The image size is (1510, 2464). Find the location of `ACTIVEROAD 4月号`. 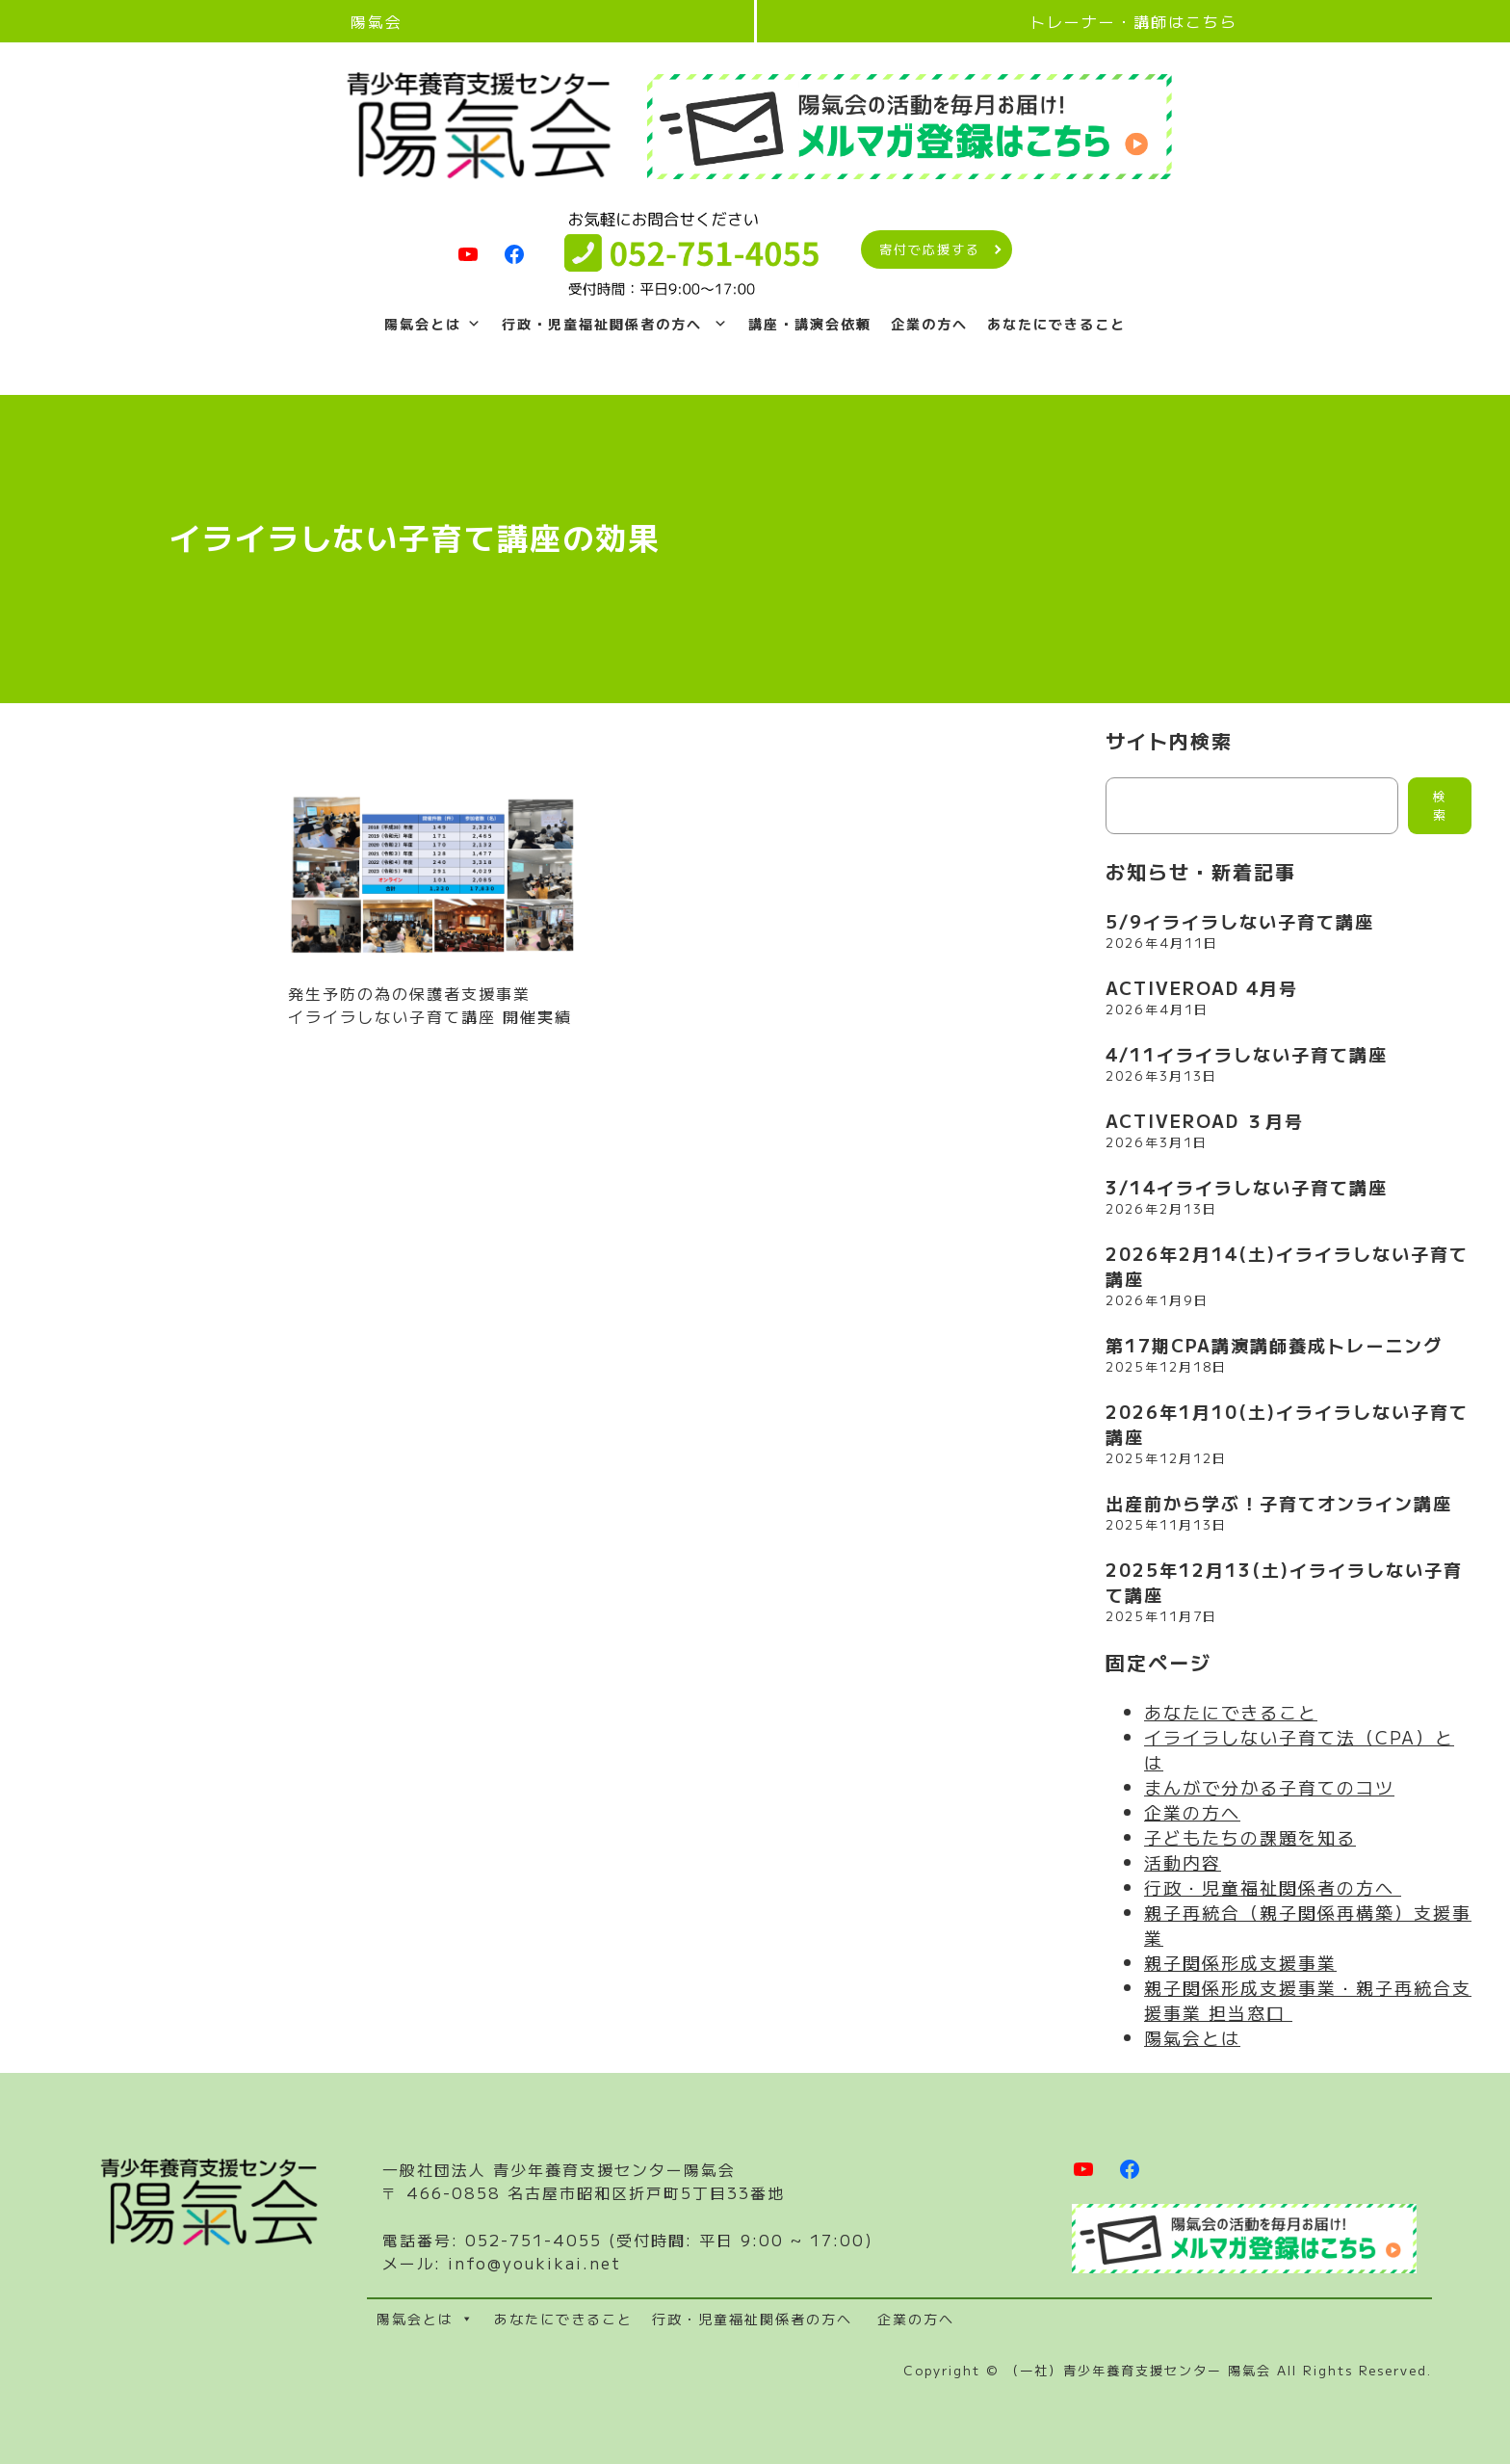

ACTIVEROAD 4月号 is located at coordinates (1202, 987).